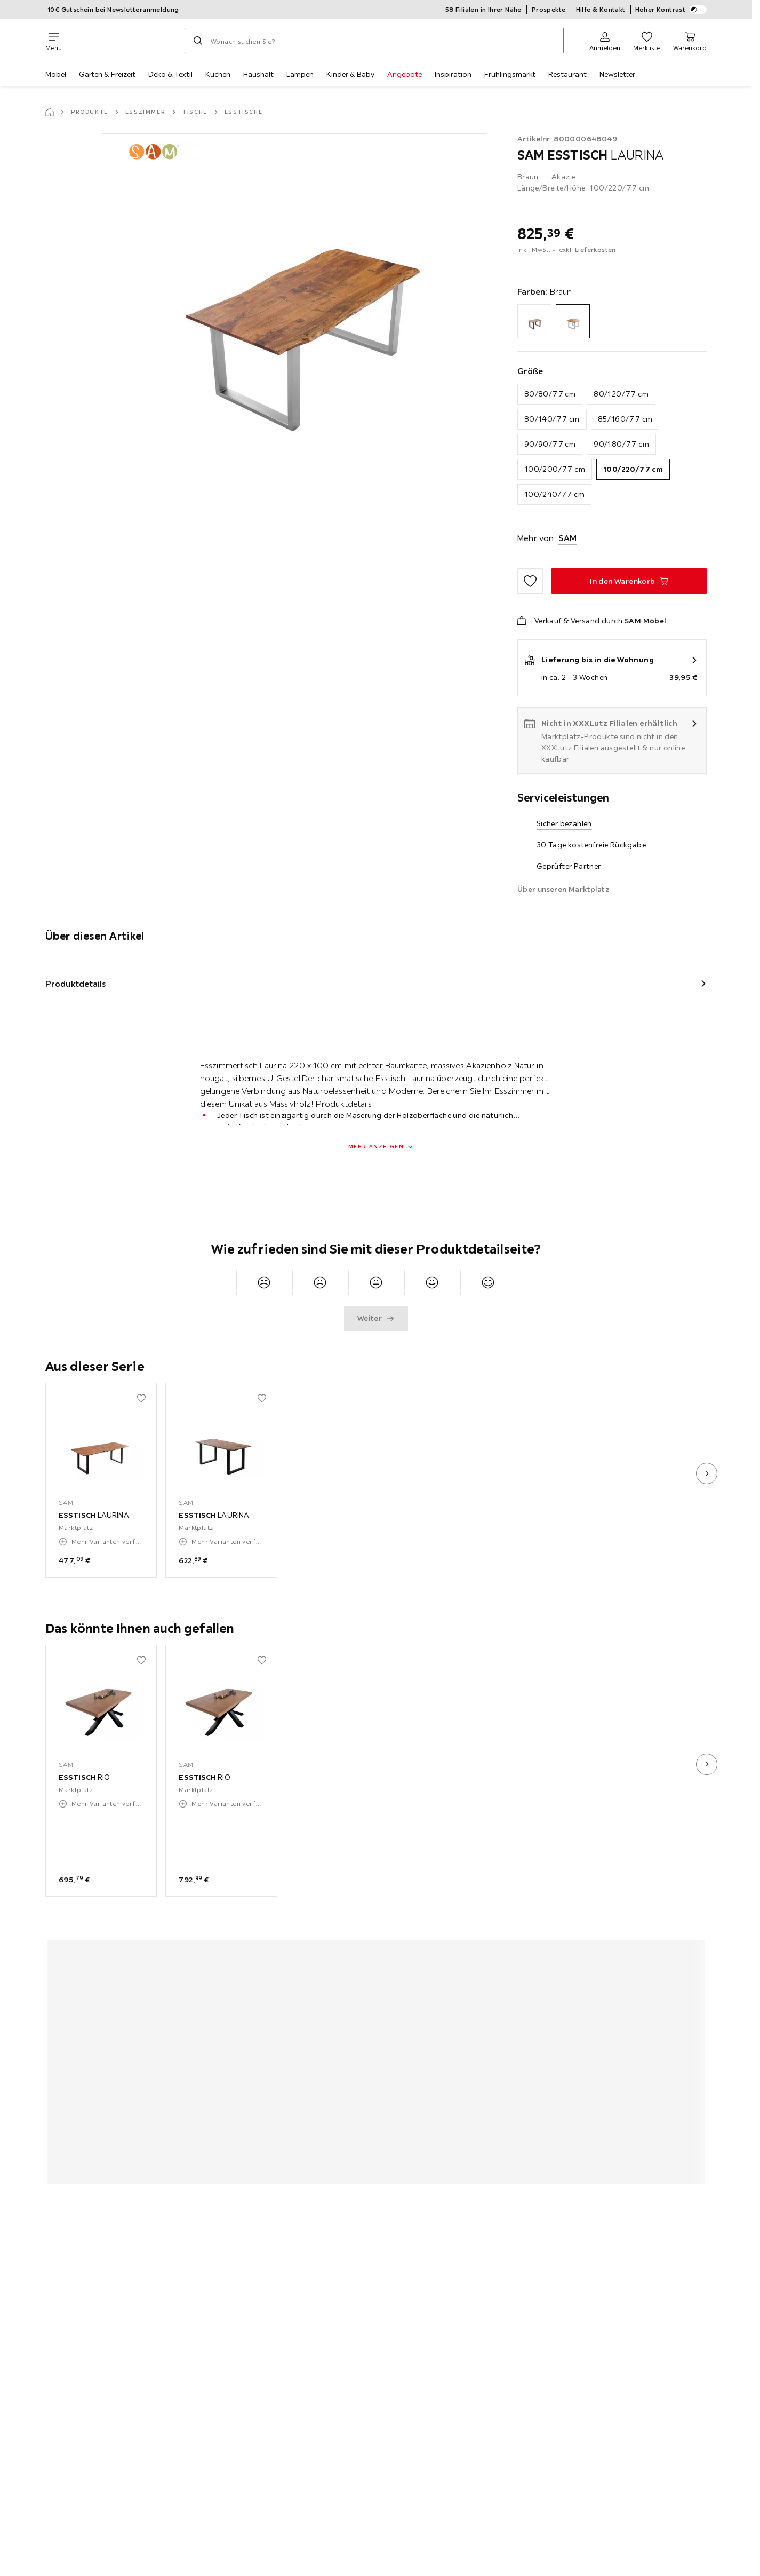 Image resolution: width=760 pixels, height=2576 pixels. What do you see at coordinates (617, 74) in the screenshot?
I see `Newsletter` at bounding box center [617, 74].